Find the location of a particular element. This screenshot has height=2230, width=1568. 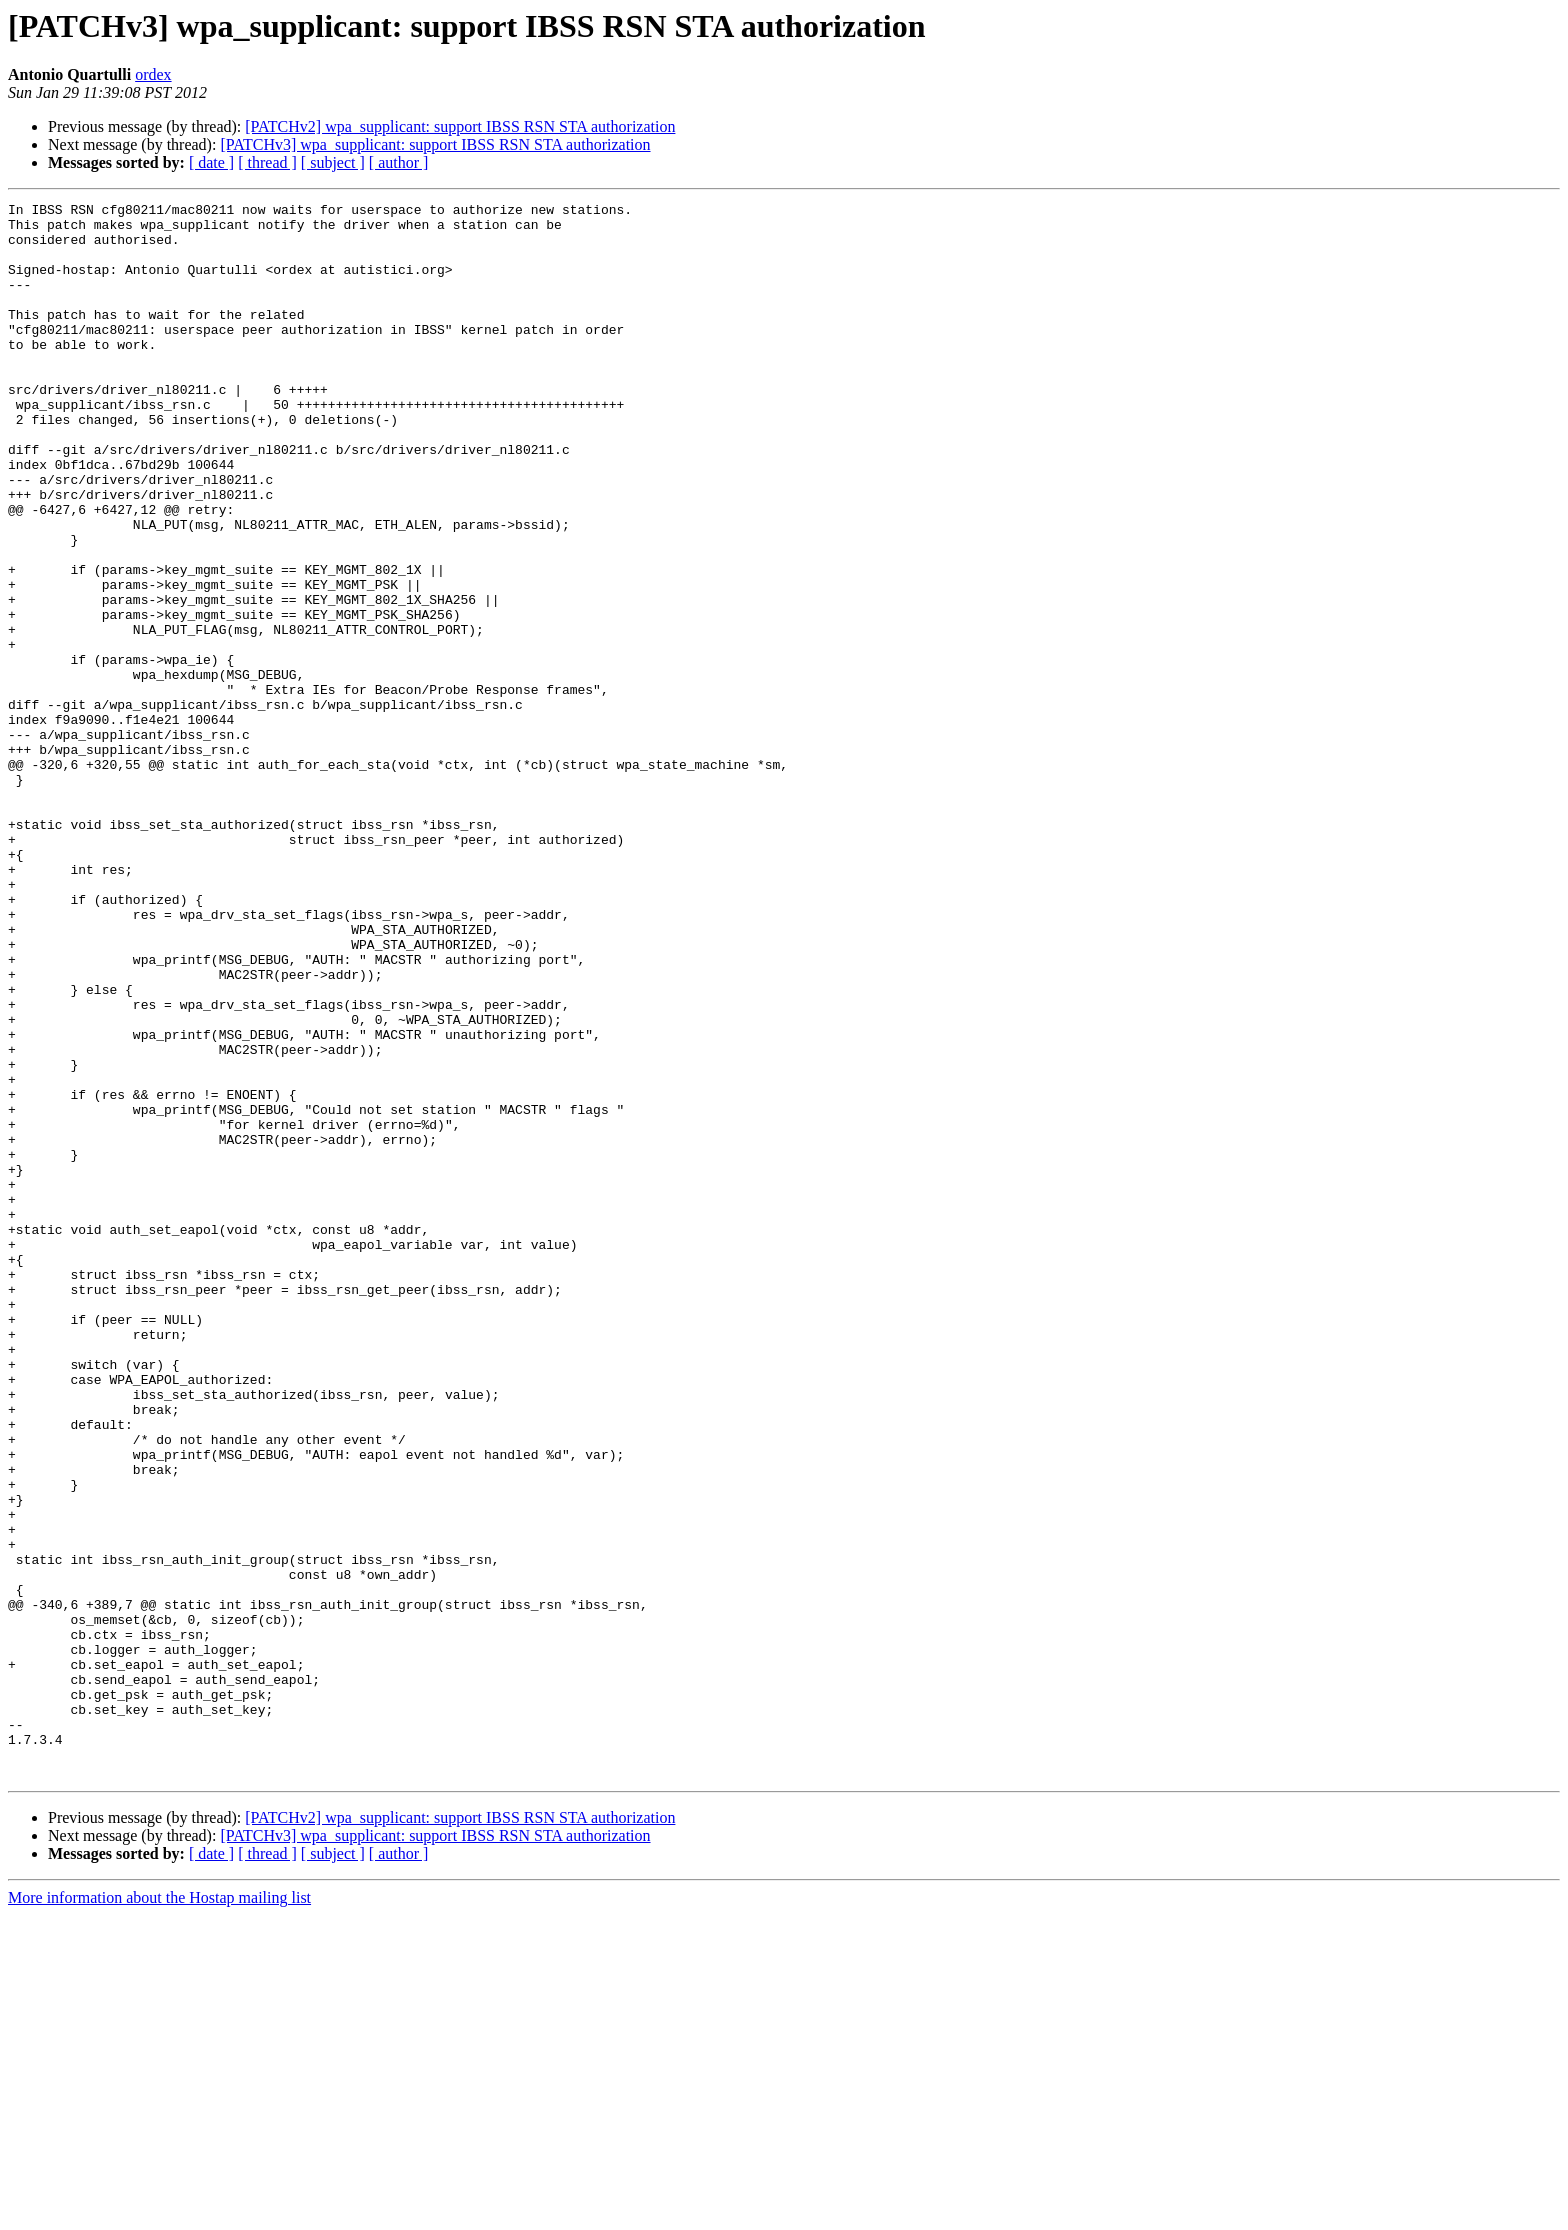

[PATCHv3] wpa_supplicant: support IBSS RSN STA authorization is located at coordinates (435, 144).